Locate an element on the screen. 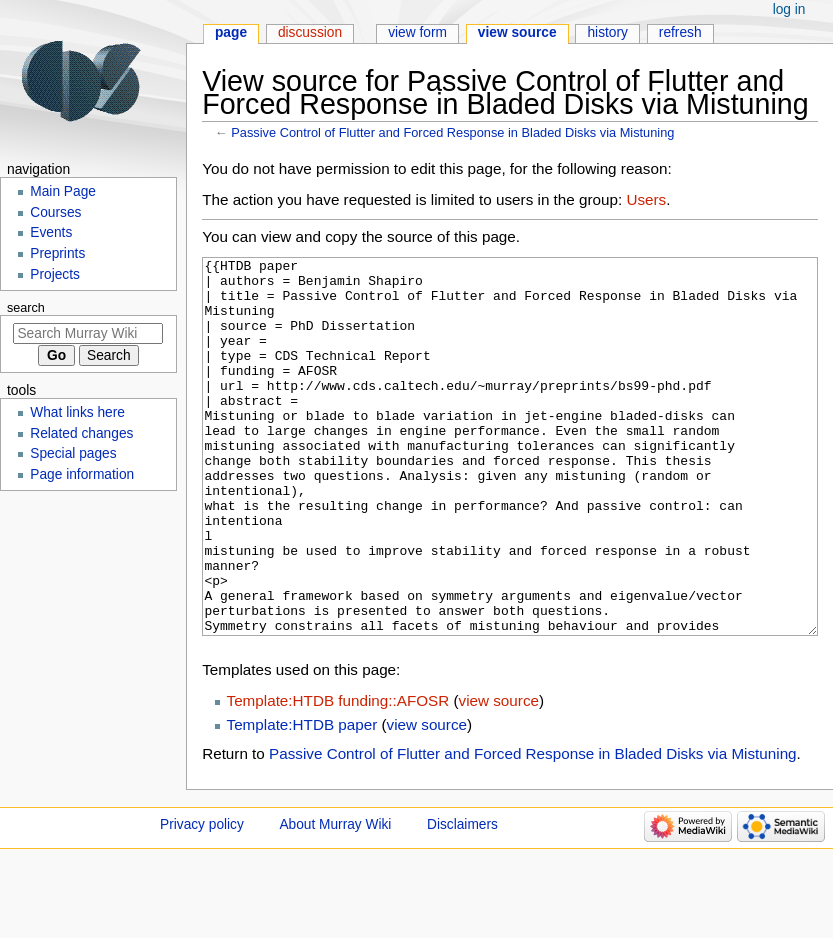 This screenshot has height=938, width=833. Log in is located at coordinates (789, 9).